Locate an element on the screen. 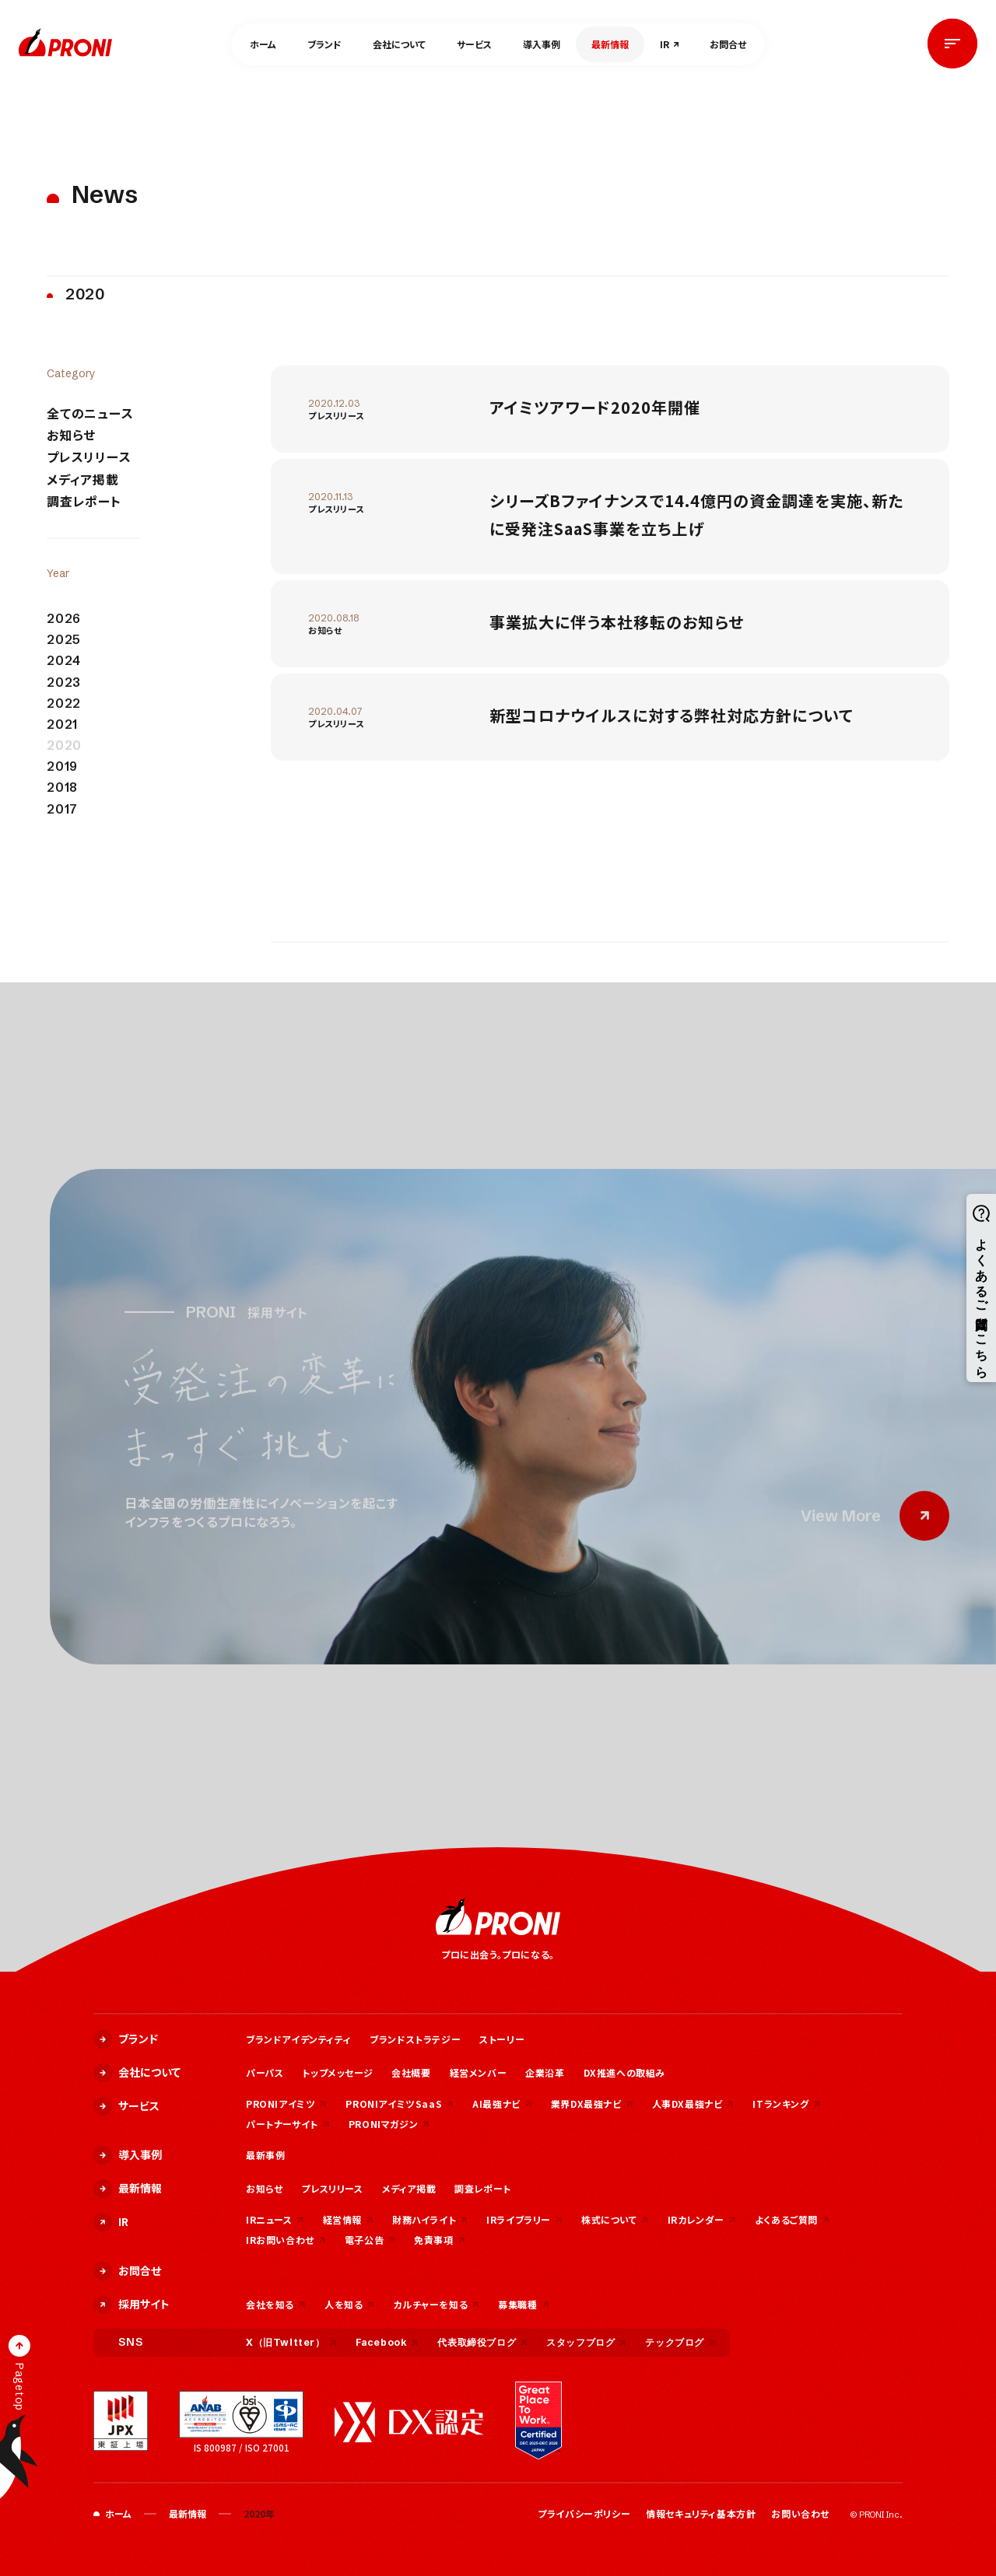 The image size is (996, 2576). 会社概要 is located at coordinates (410, 2072).